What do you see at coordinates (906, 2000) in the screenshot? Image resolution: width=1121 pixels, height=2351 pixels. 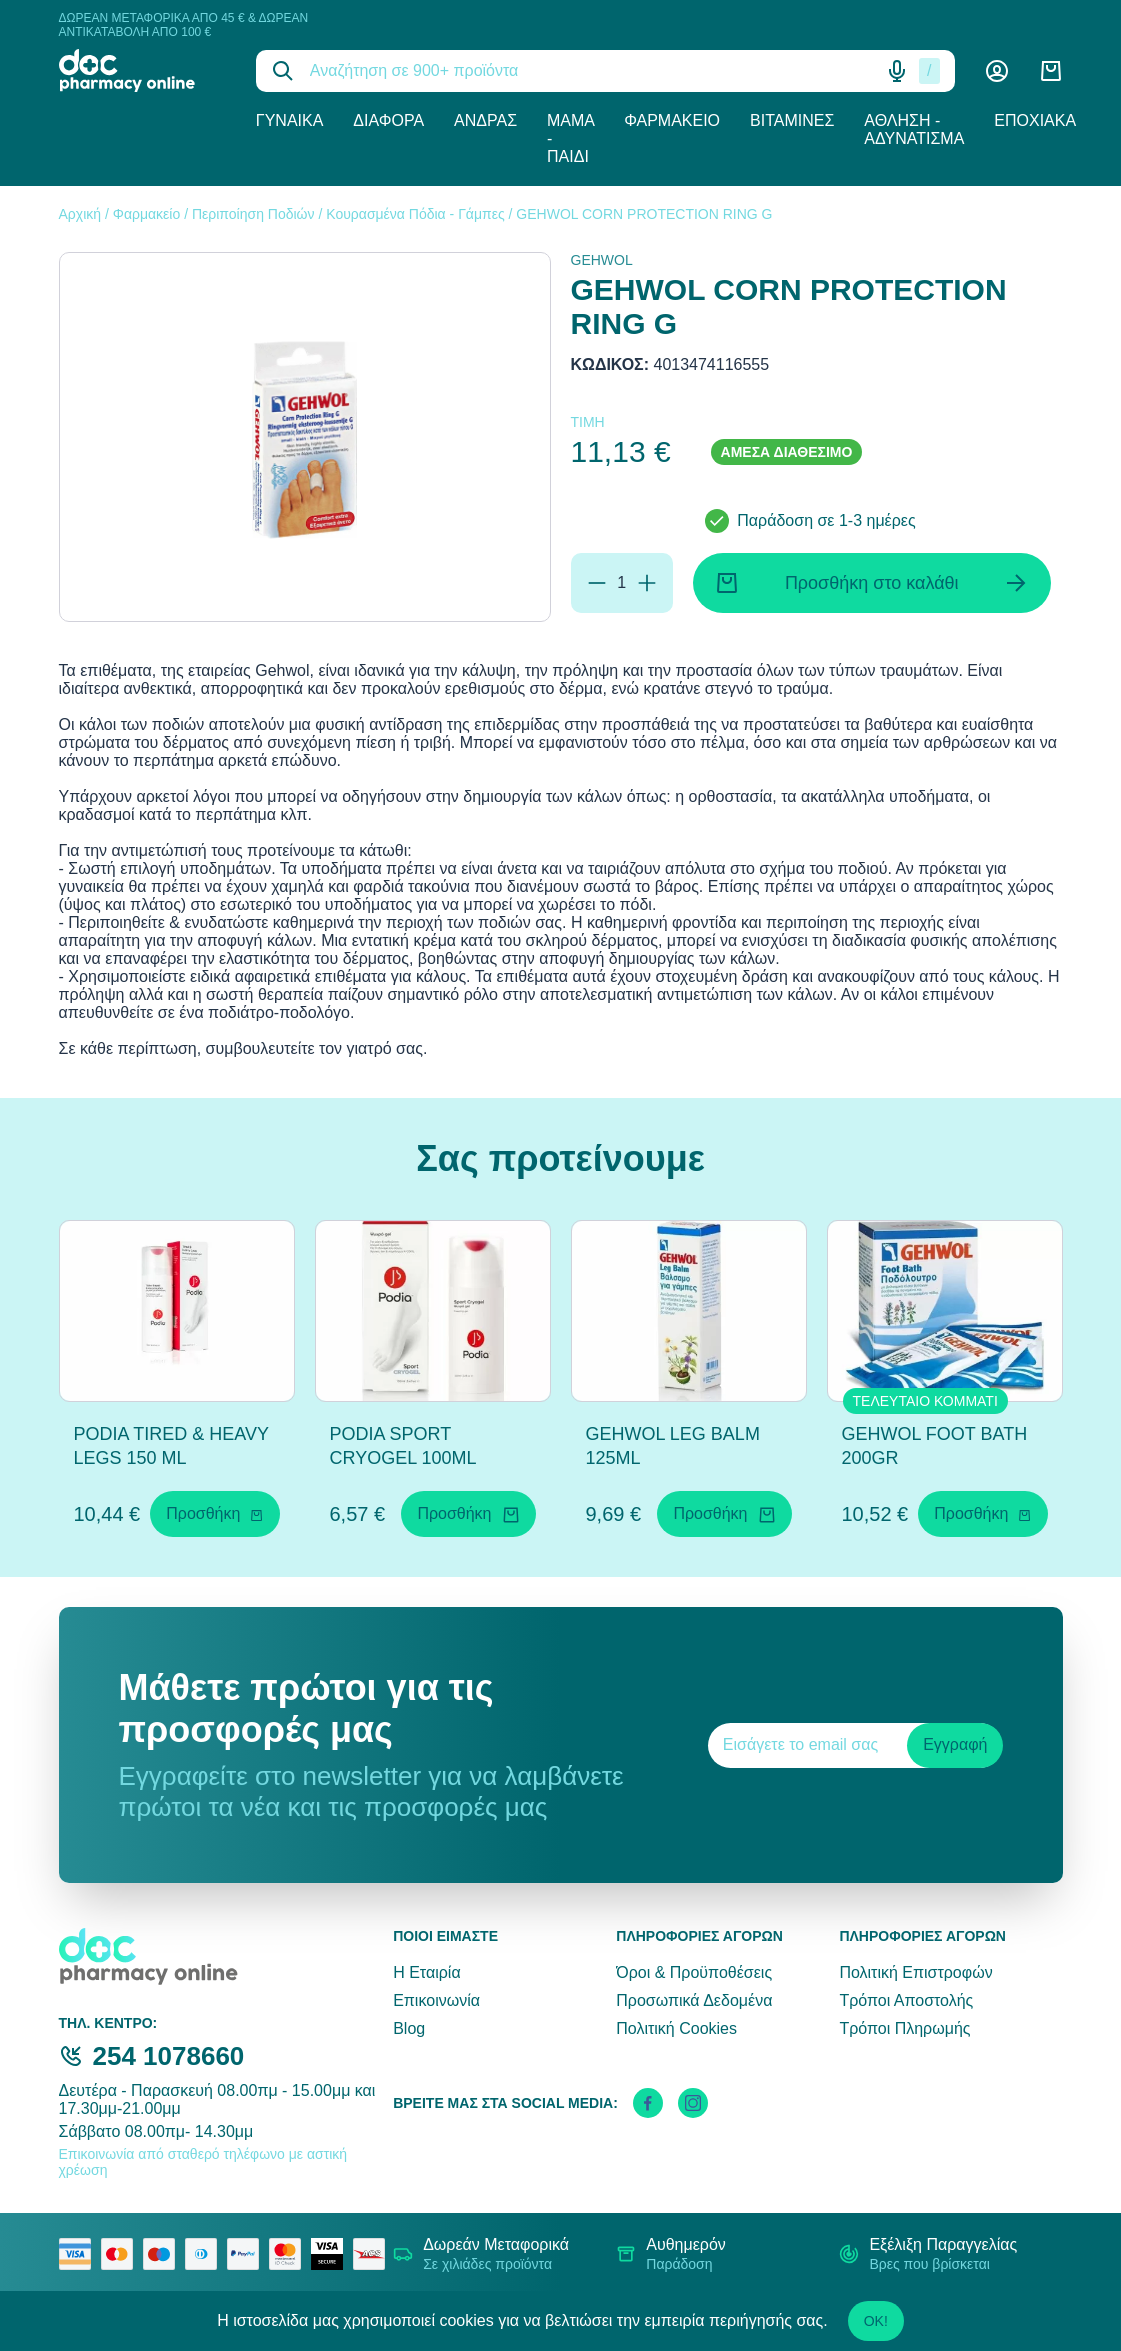 I see `Τρόποι Αποστολής` at bounding box center [906, 2000].